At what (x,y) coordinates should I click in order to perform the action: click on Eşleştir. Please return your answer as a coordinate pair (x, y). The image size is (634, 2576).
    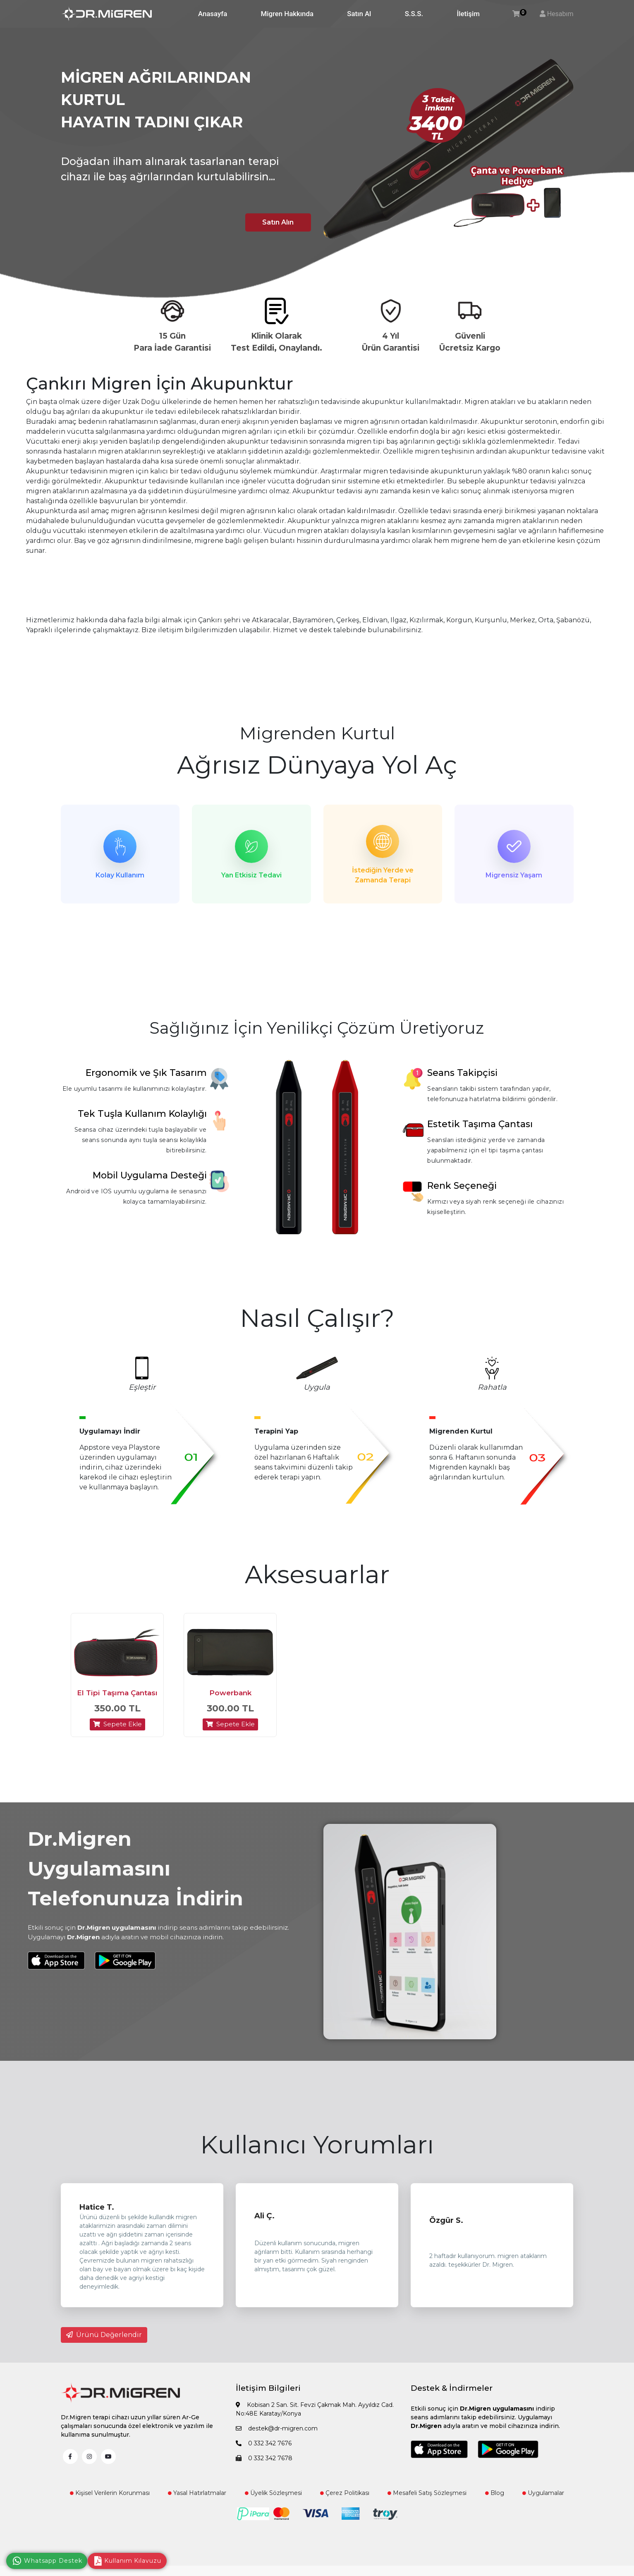
    Looking at the image, I should click on (142, 1389).